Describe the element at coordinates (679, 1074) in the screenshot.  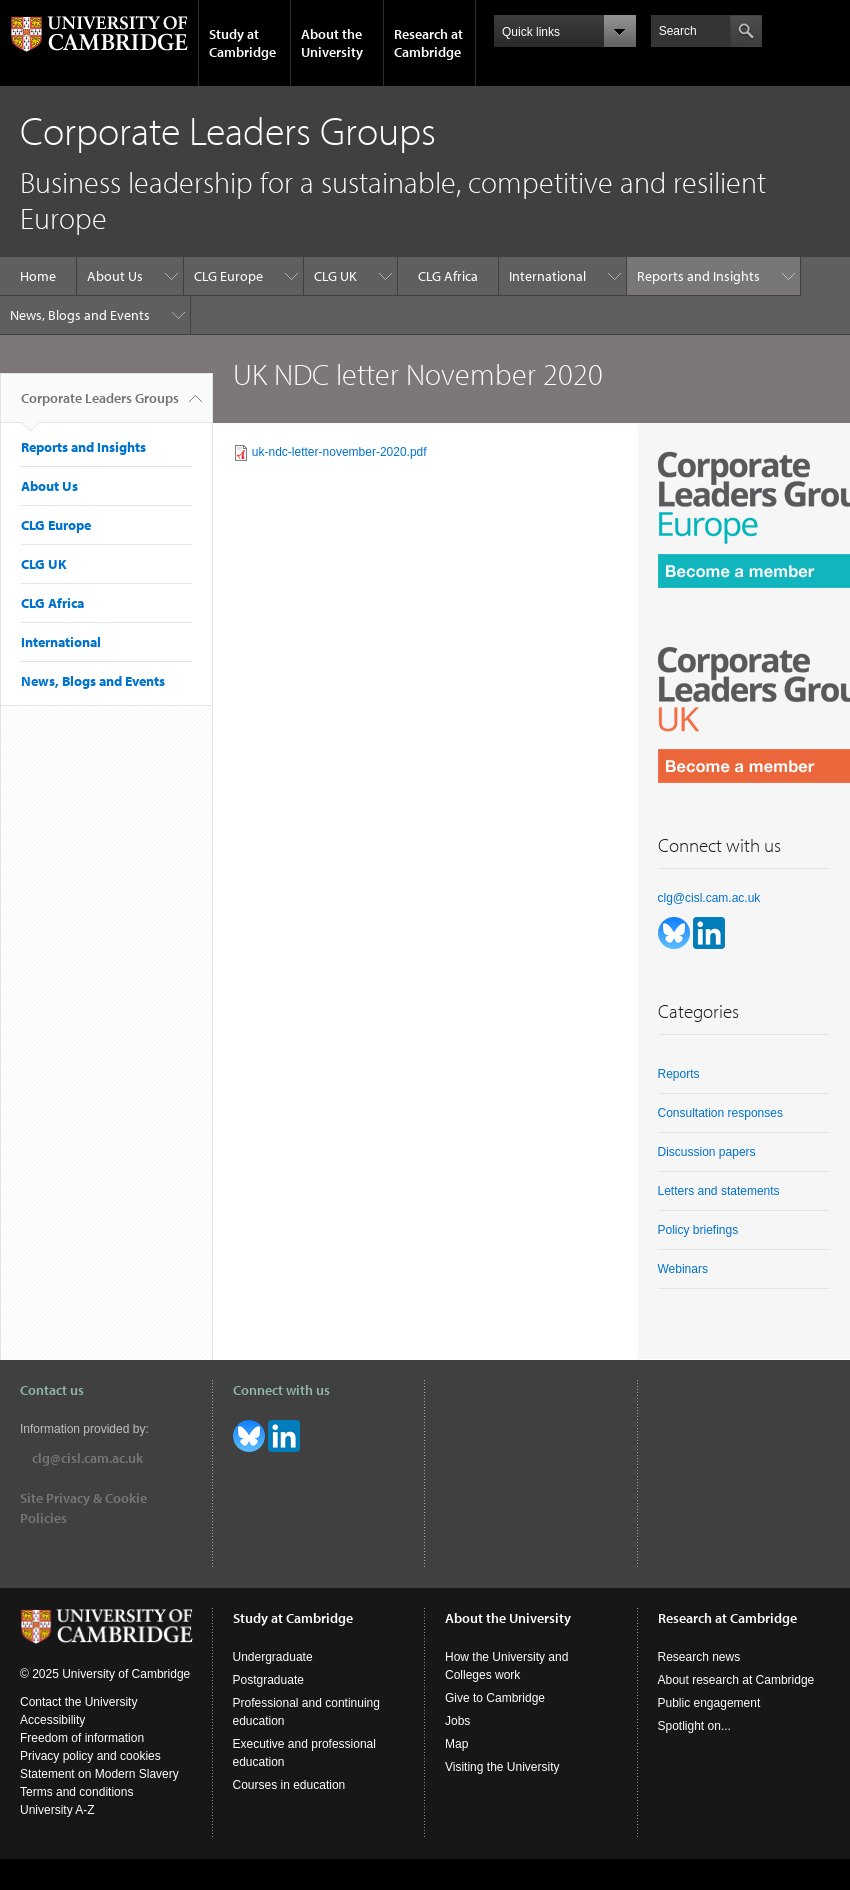
I see `Reports` at that location.